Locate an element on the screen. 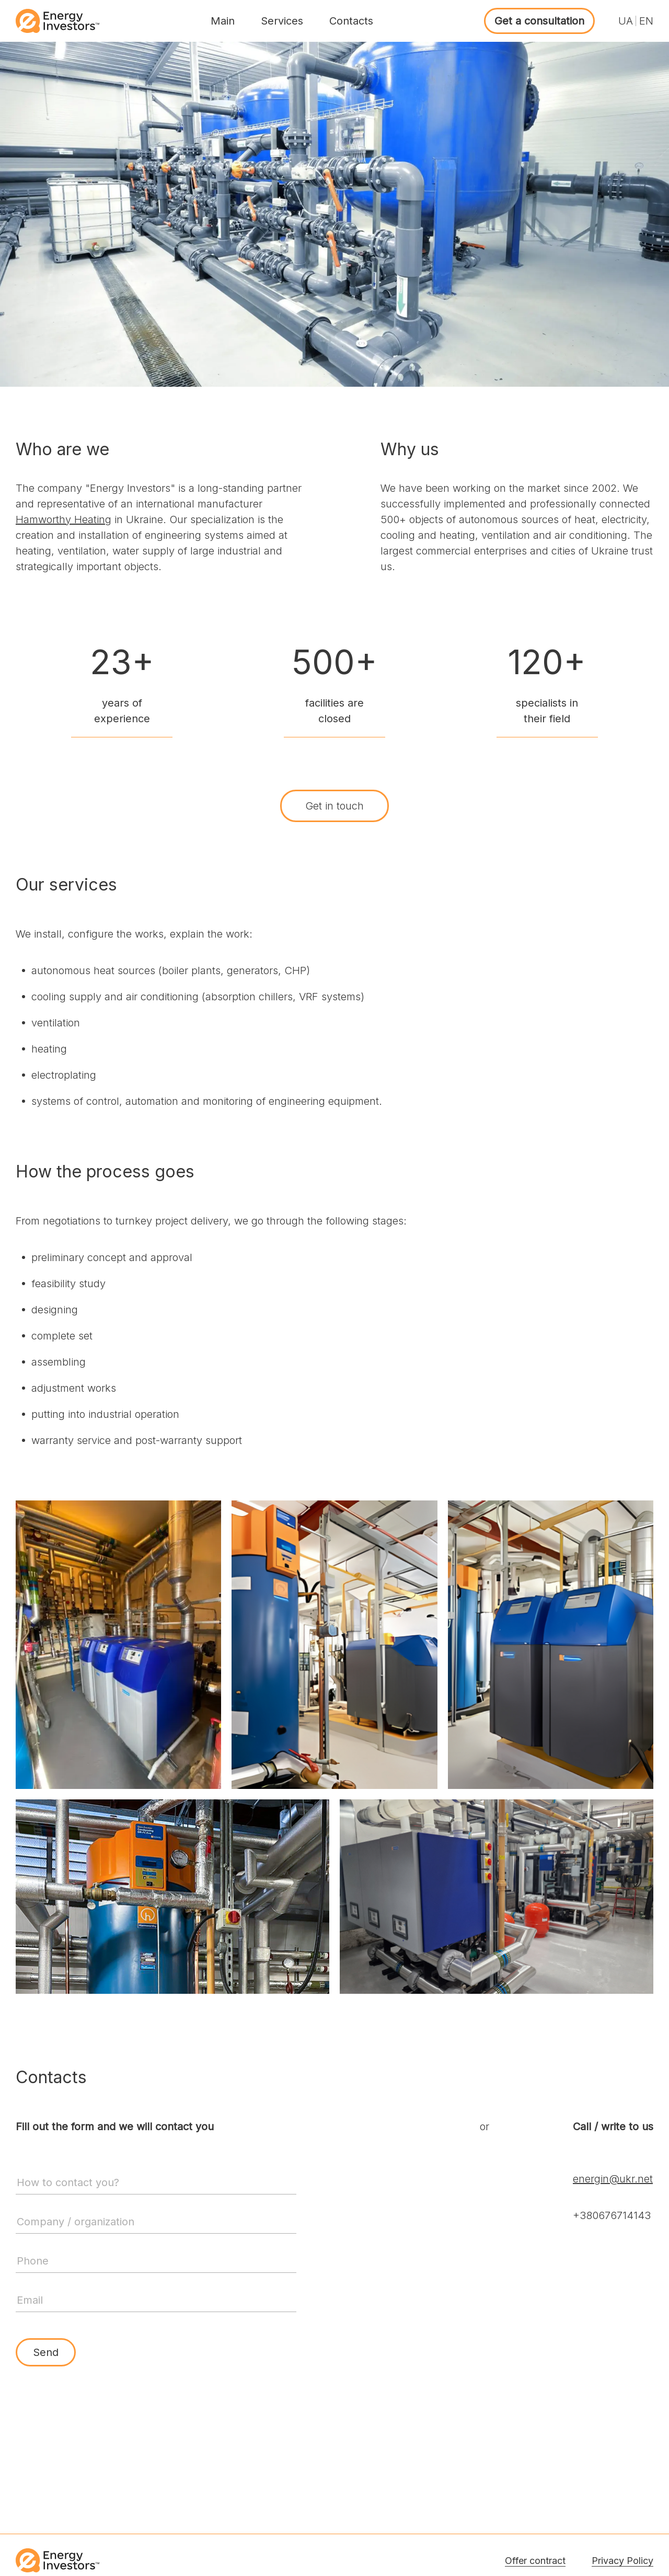 The height and width of the screenshot is (2576, 669). Main is located at coordinates (223, 21).